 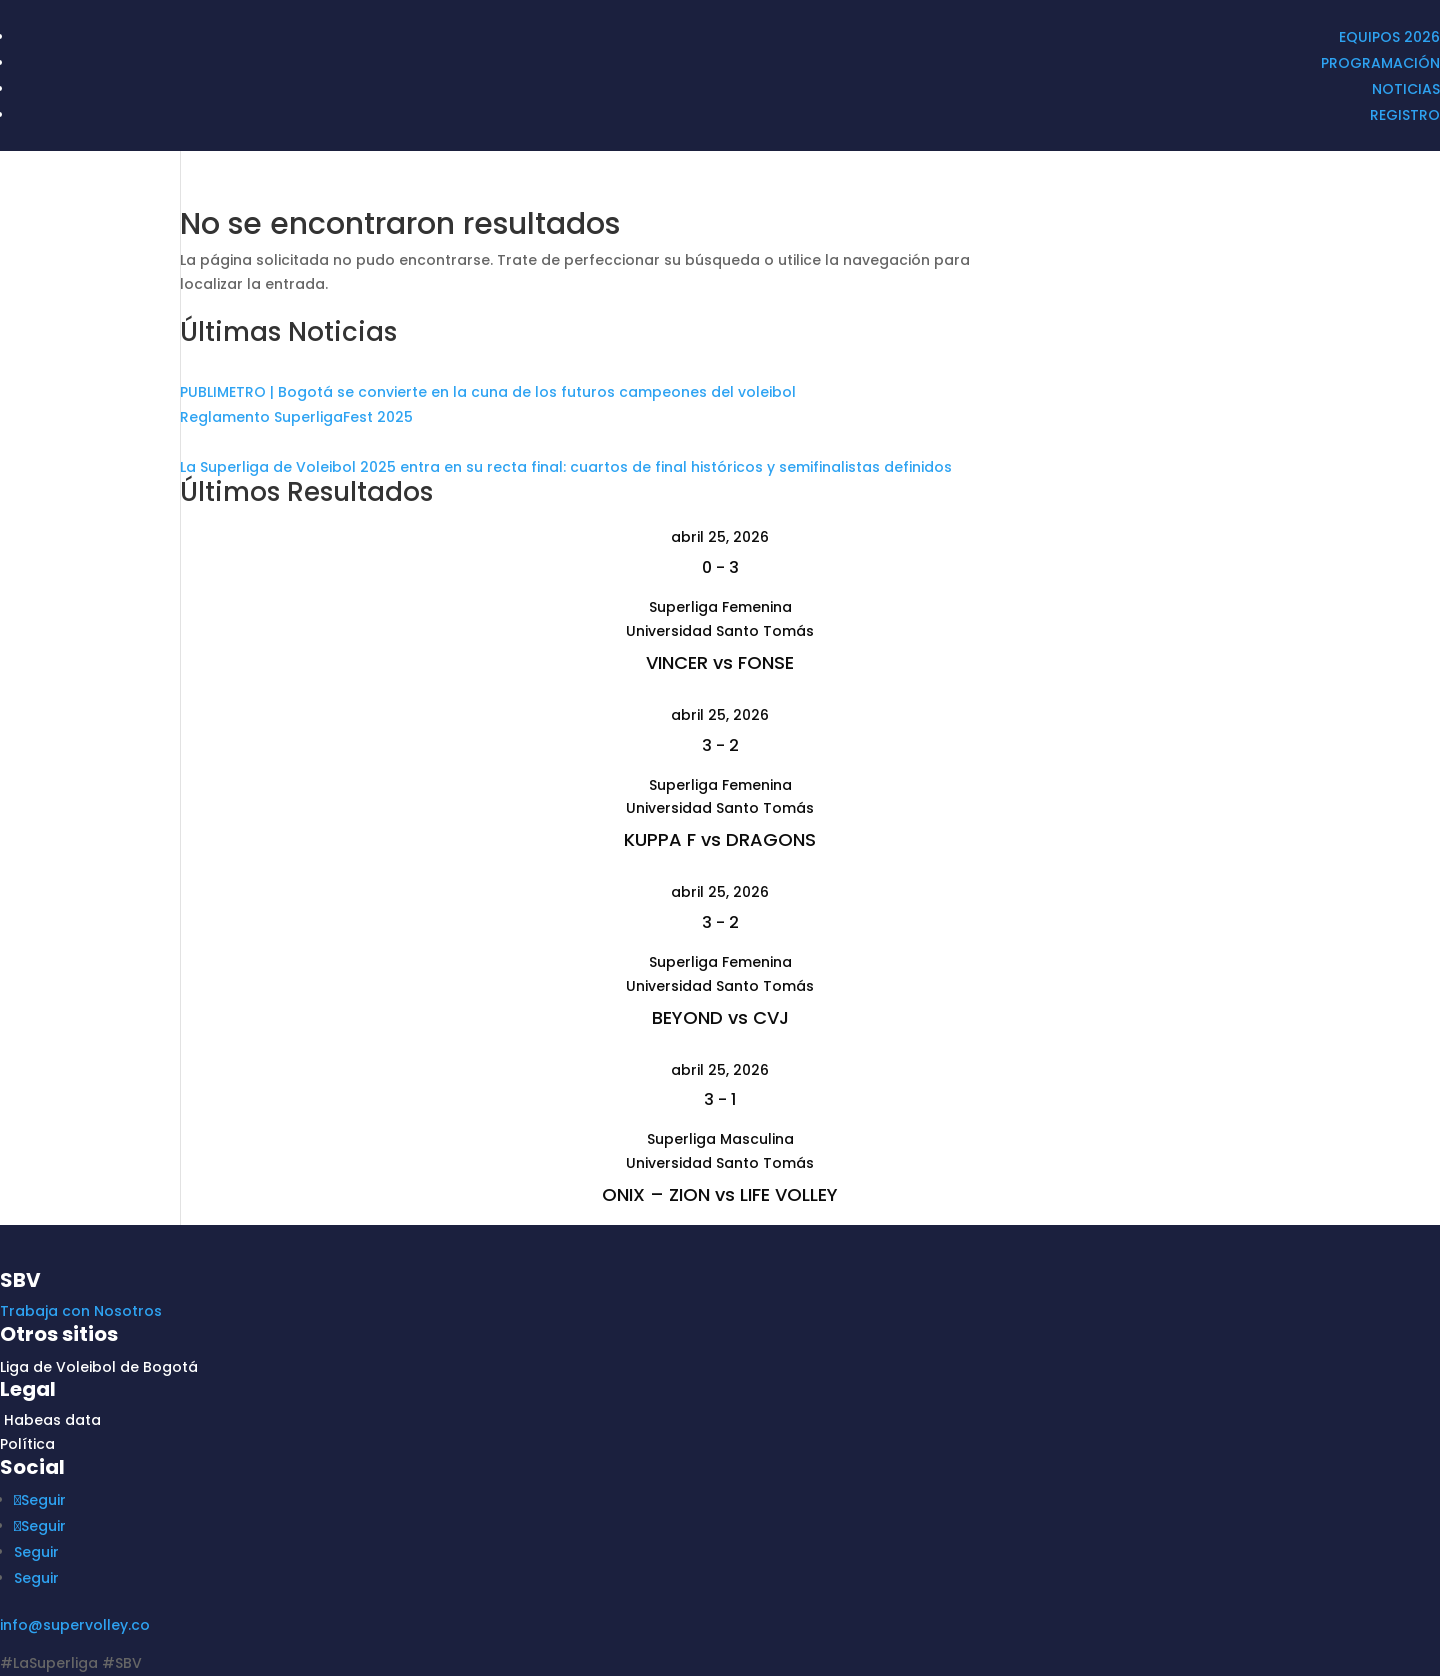 I want to click on REGISTRO, so click(x=1405, y=115).